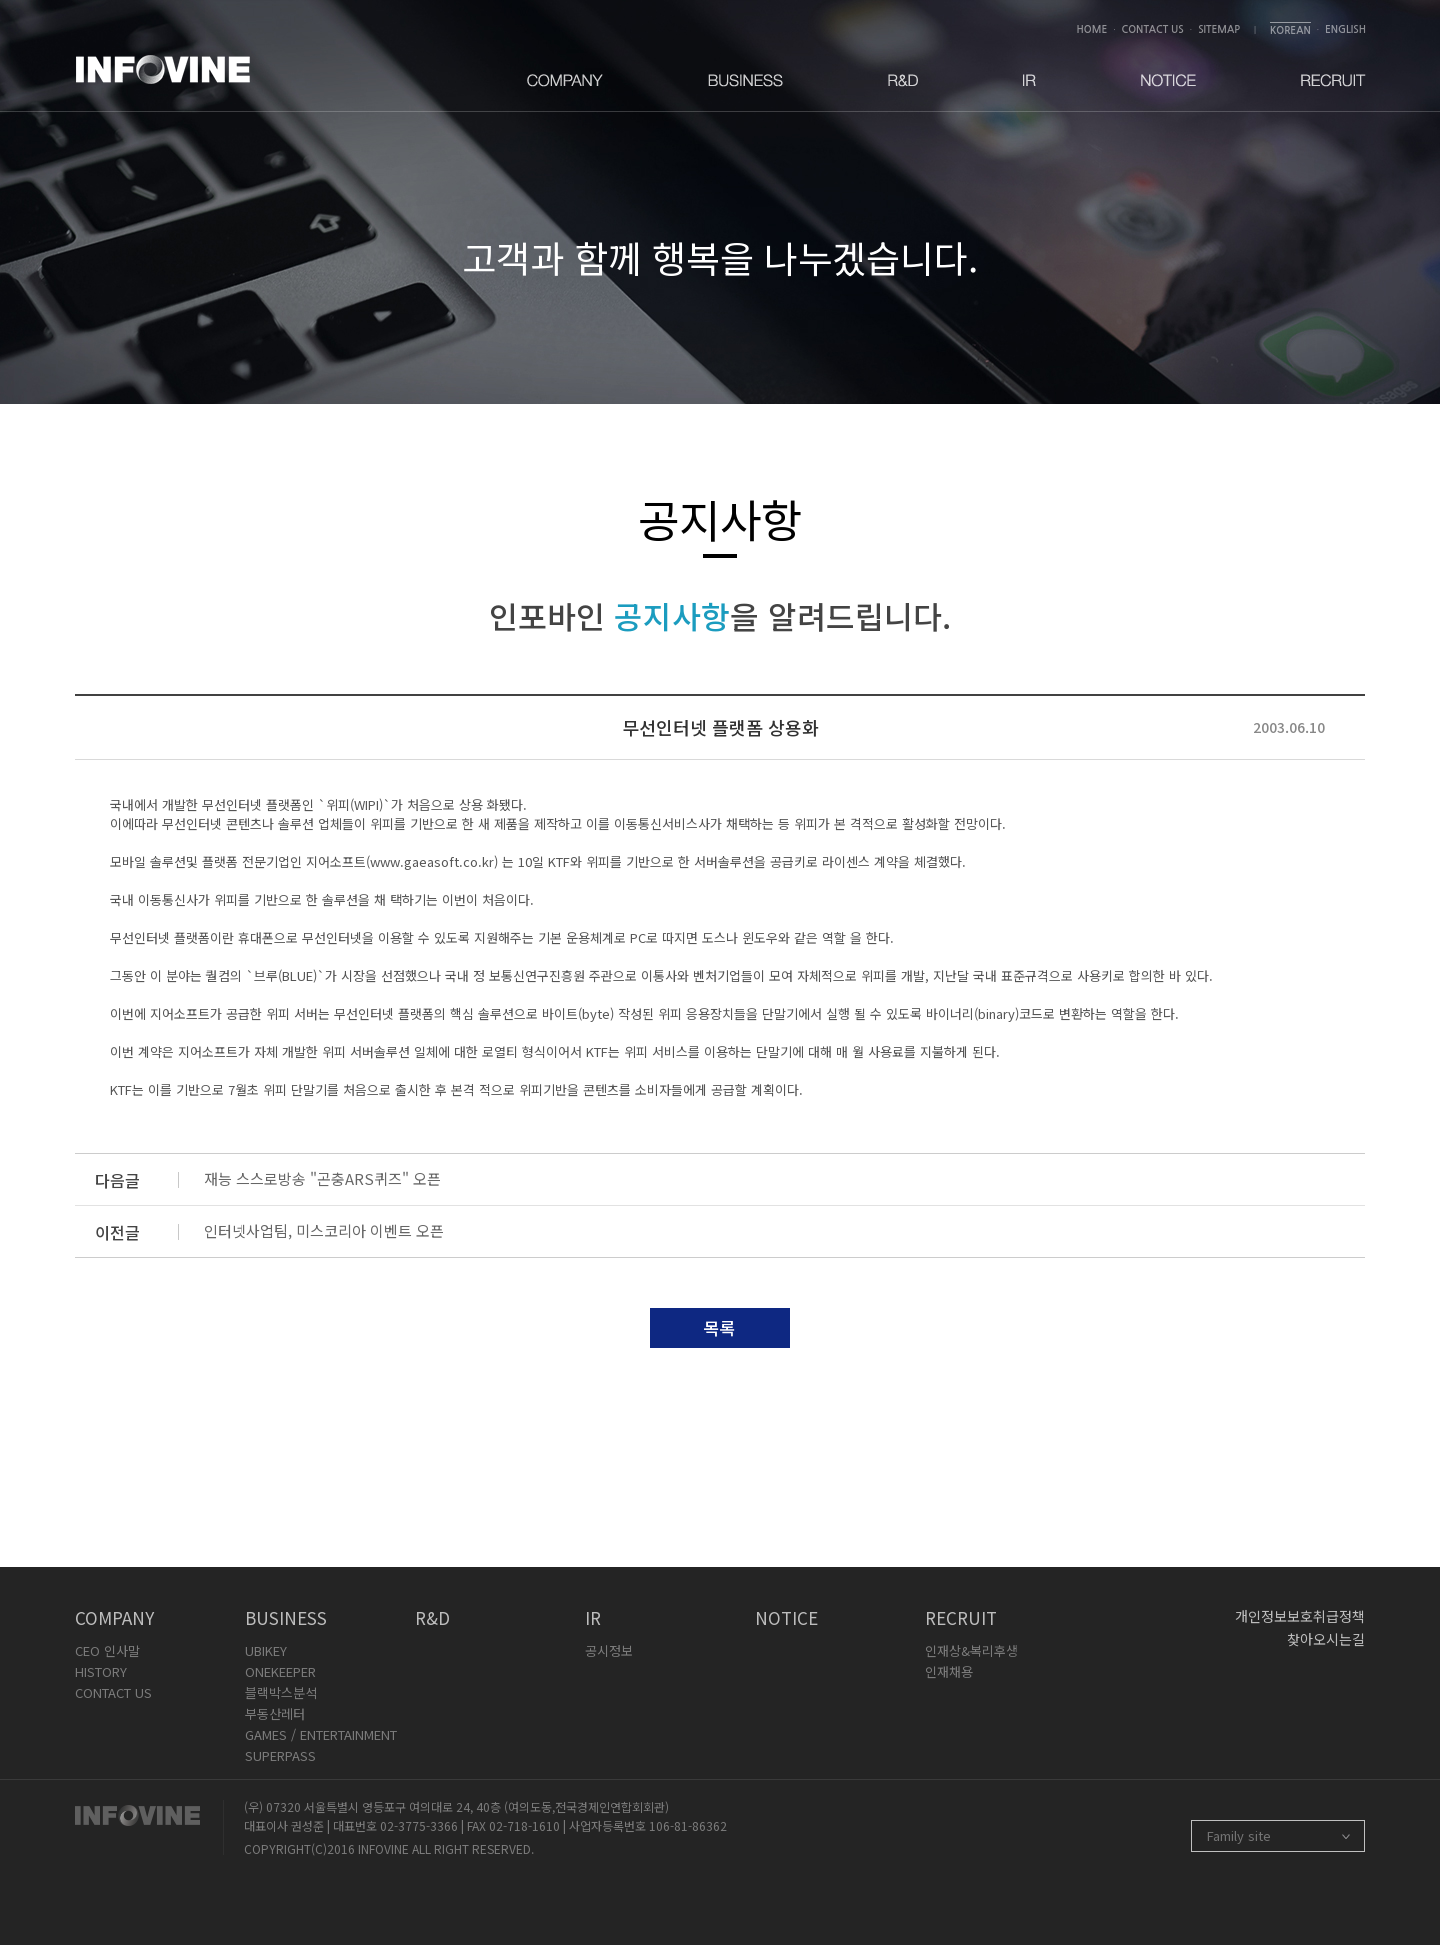 The height and width of the screenshot is (1945, 1440). I want to click on 인터넷사업팀, 미스코리아 이벤트 오픈, so click(324, 1230).